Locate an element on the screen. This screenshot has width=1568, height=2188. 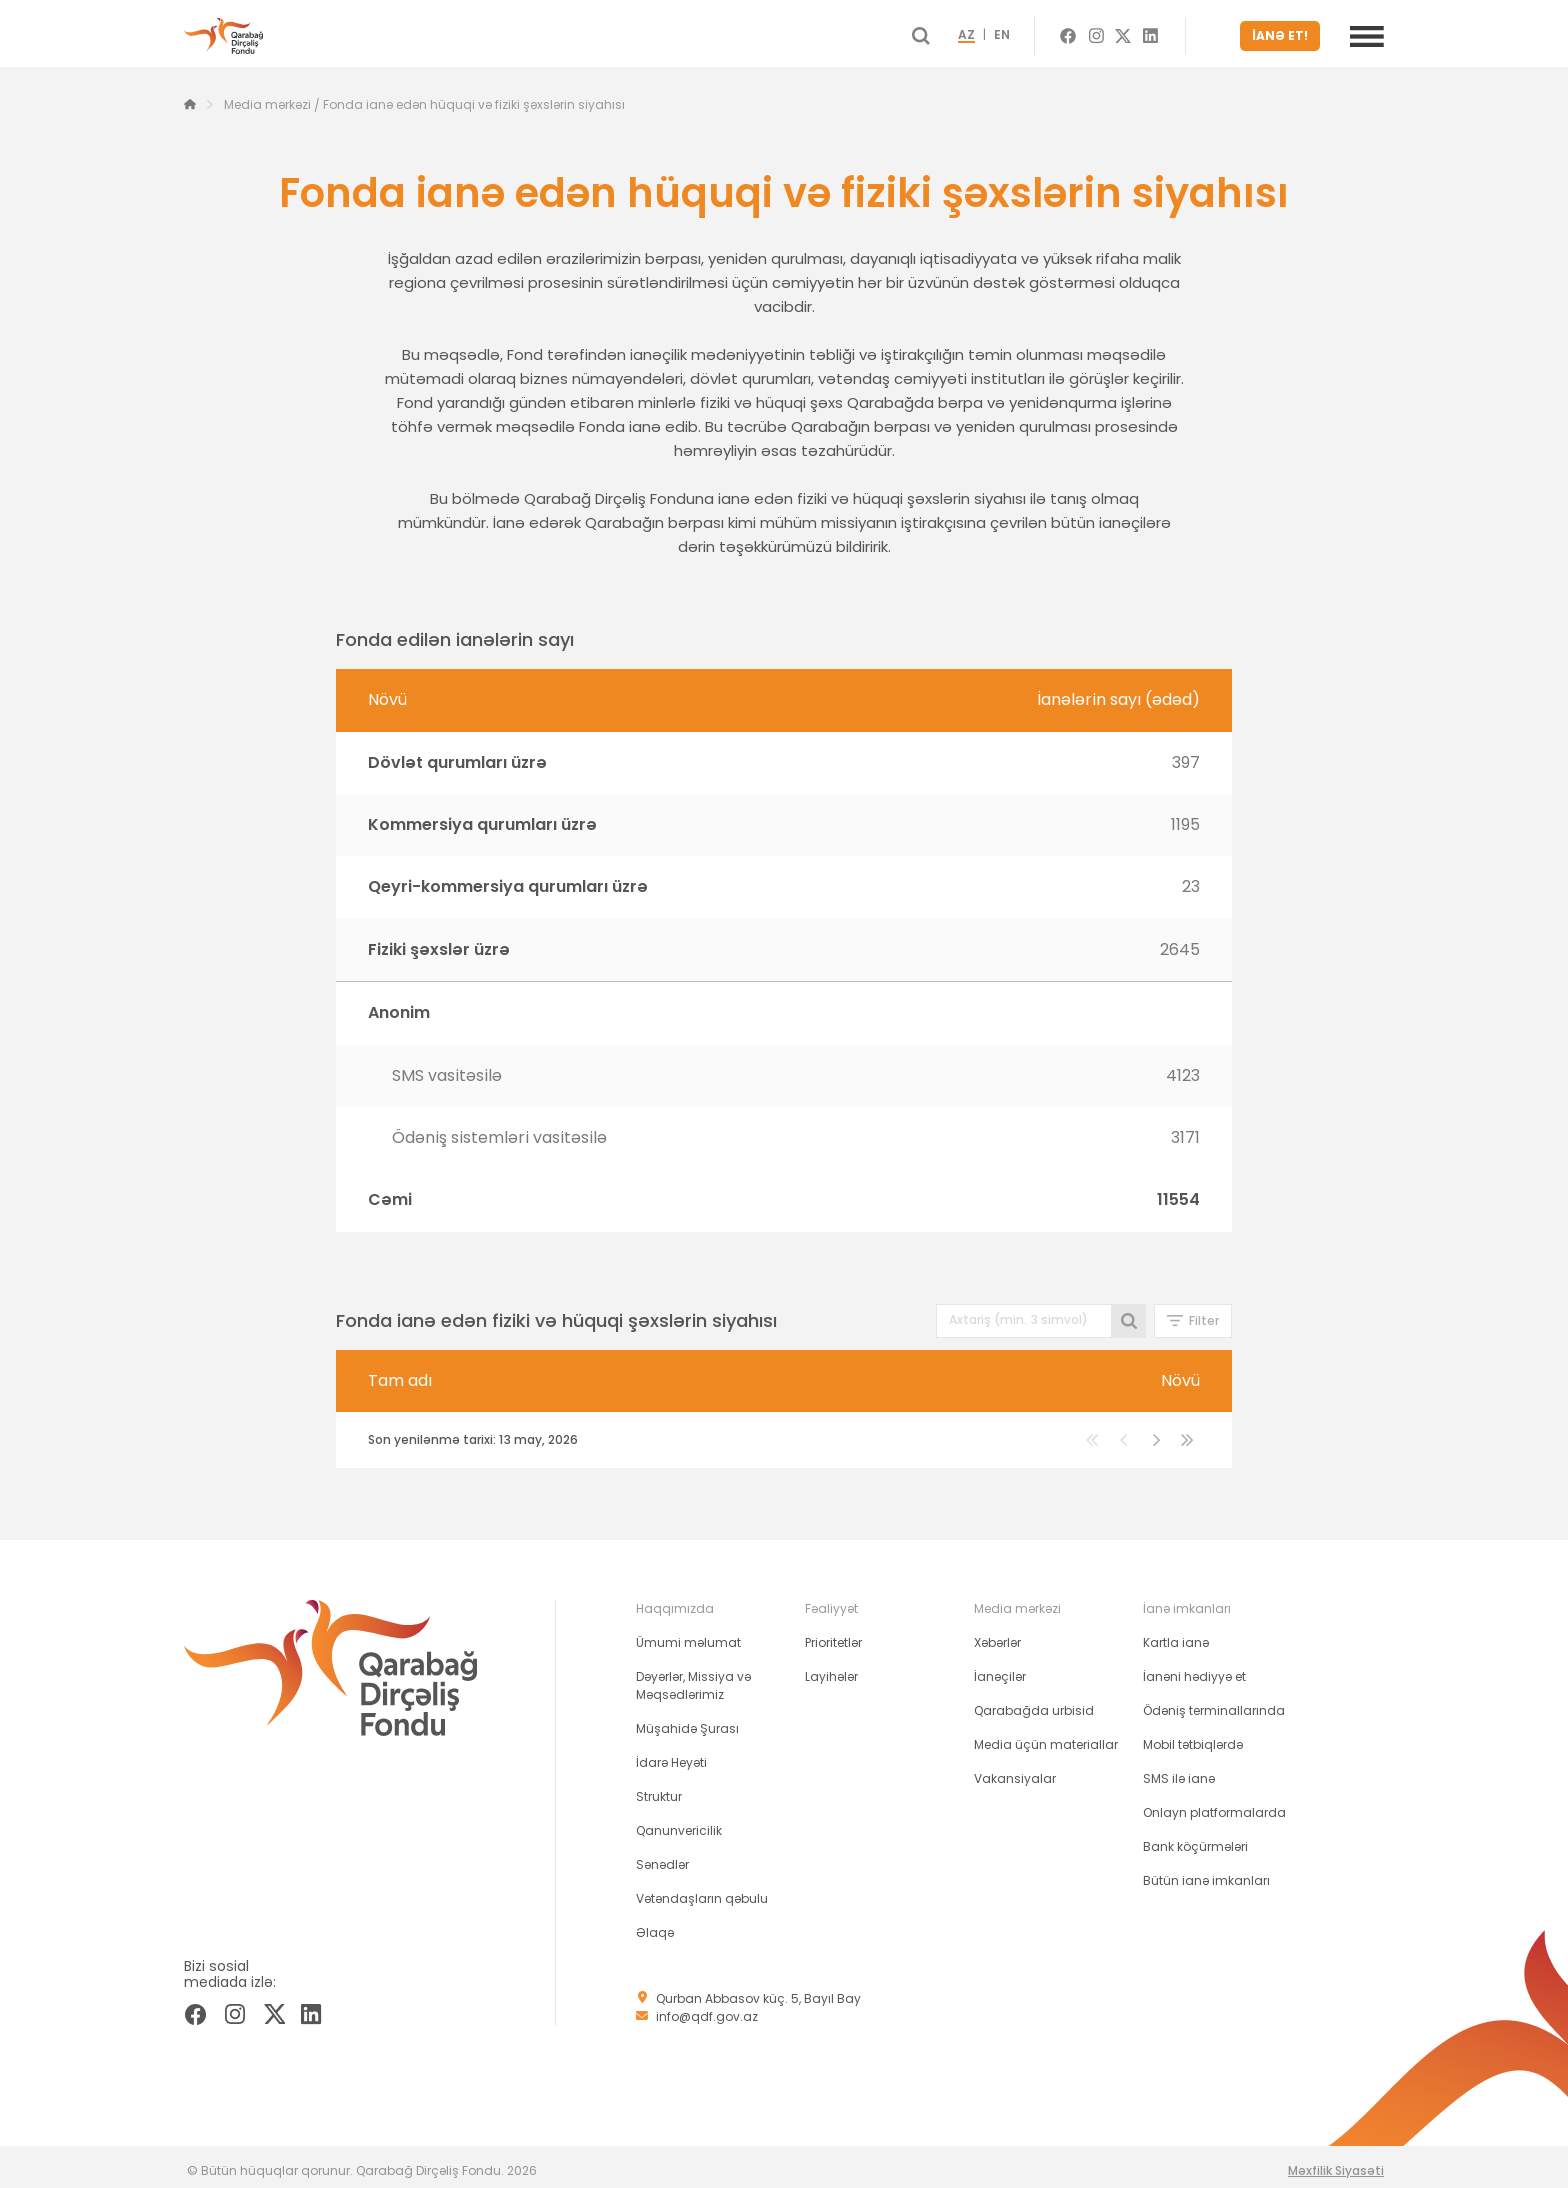
Əlaqə is located at coordinates (655, 1924).